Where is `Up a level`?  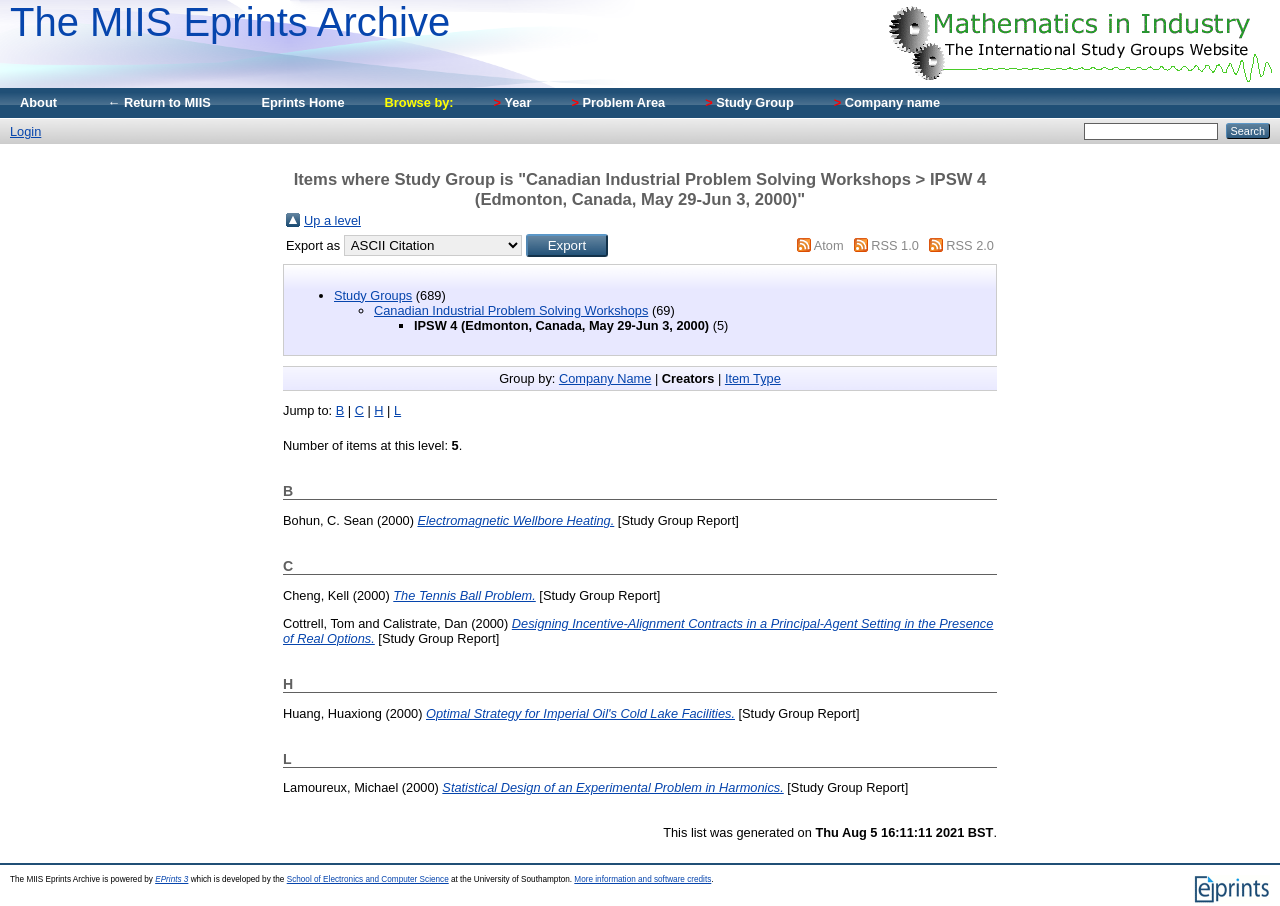 Up a level is located at coordinates (332, 220).